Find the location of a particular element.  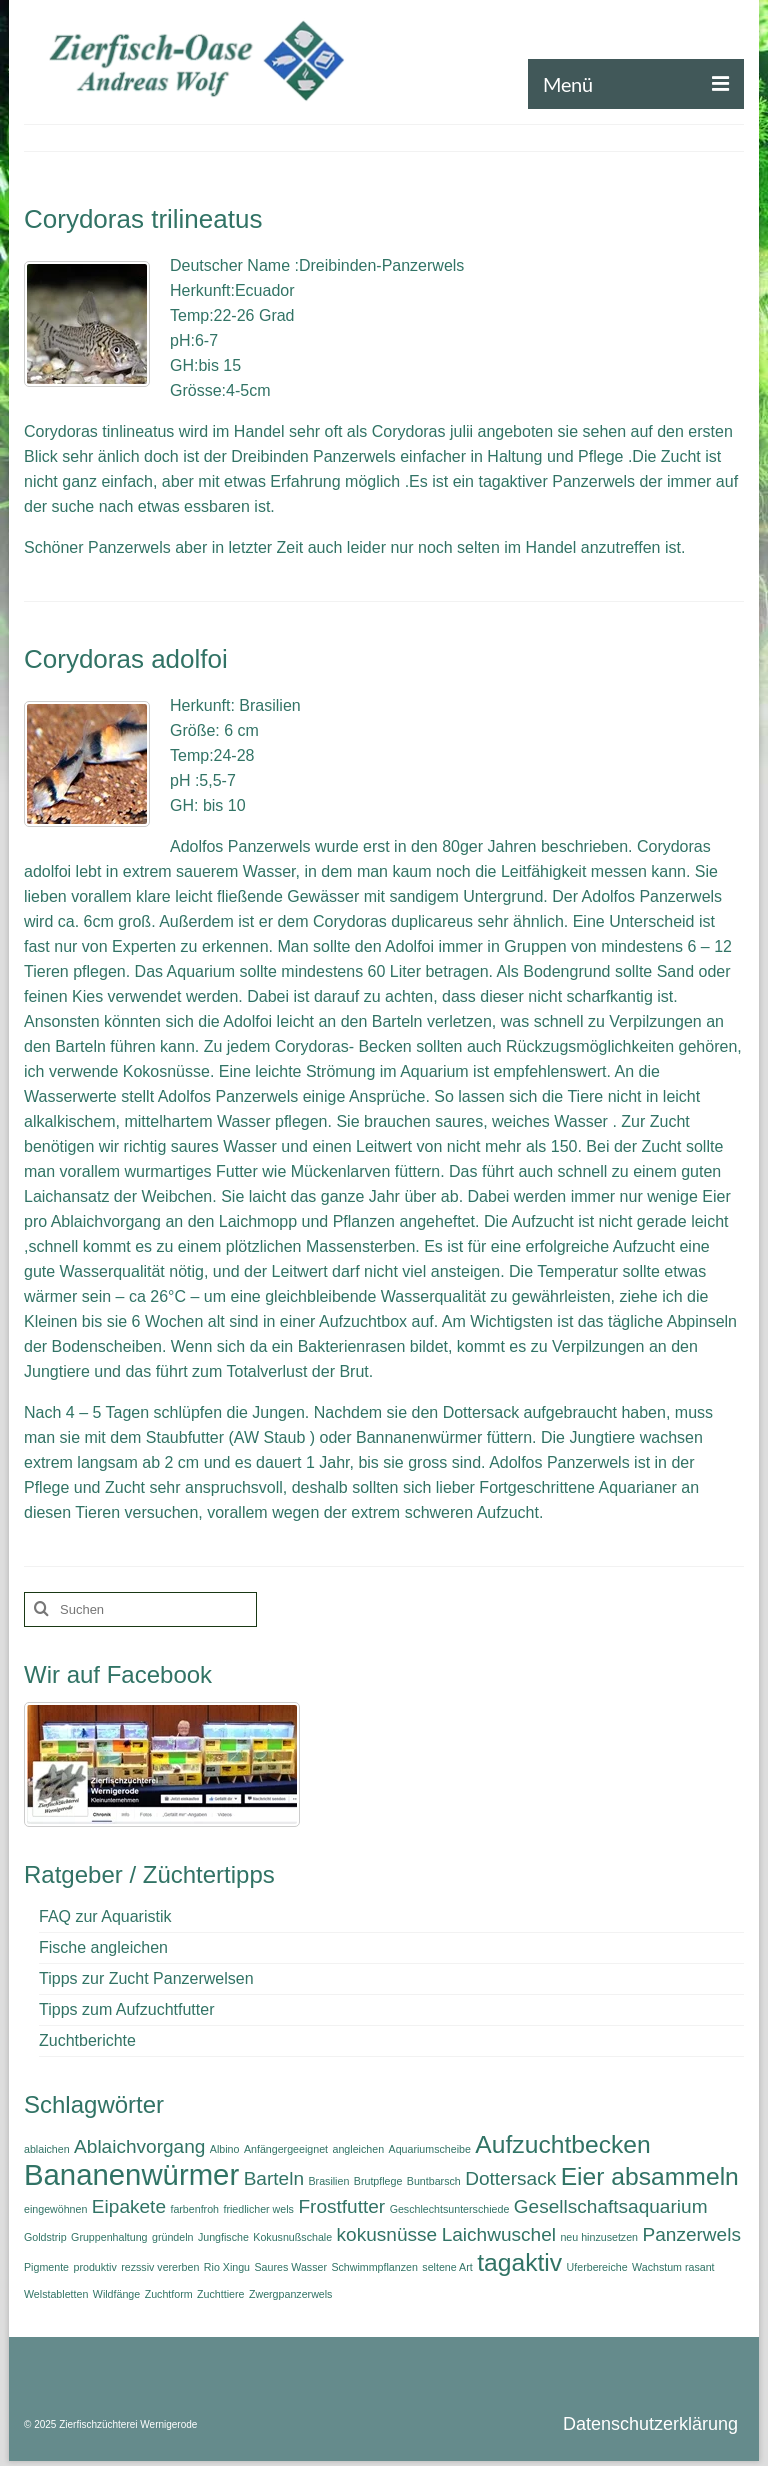

ablaichen [ablaichen (1 Eintrag)] is located at coordinates (47, 2149).